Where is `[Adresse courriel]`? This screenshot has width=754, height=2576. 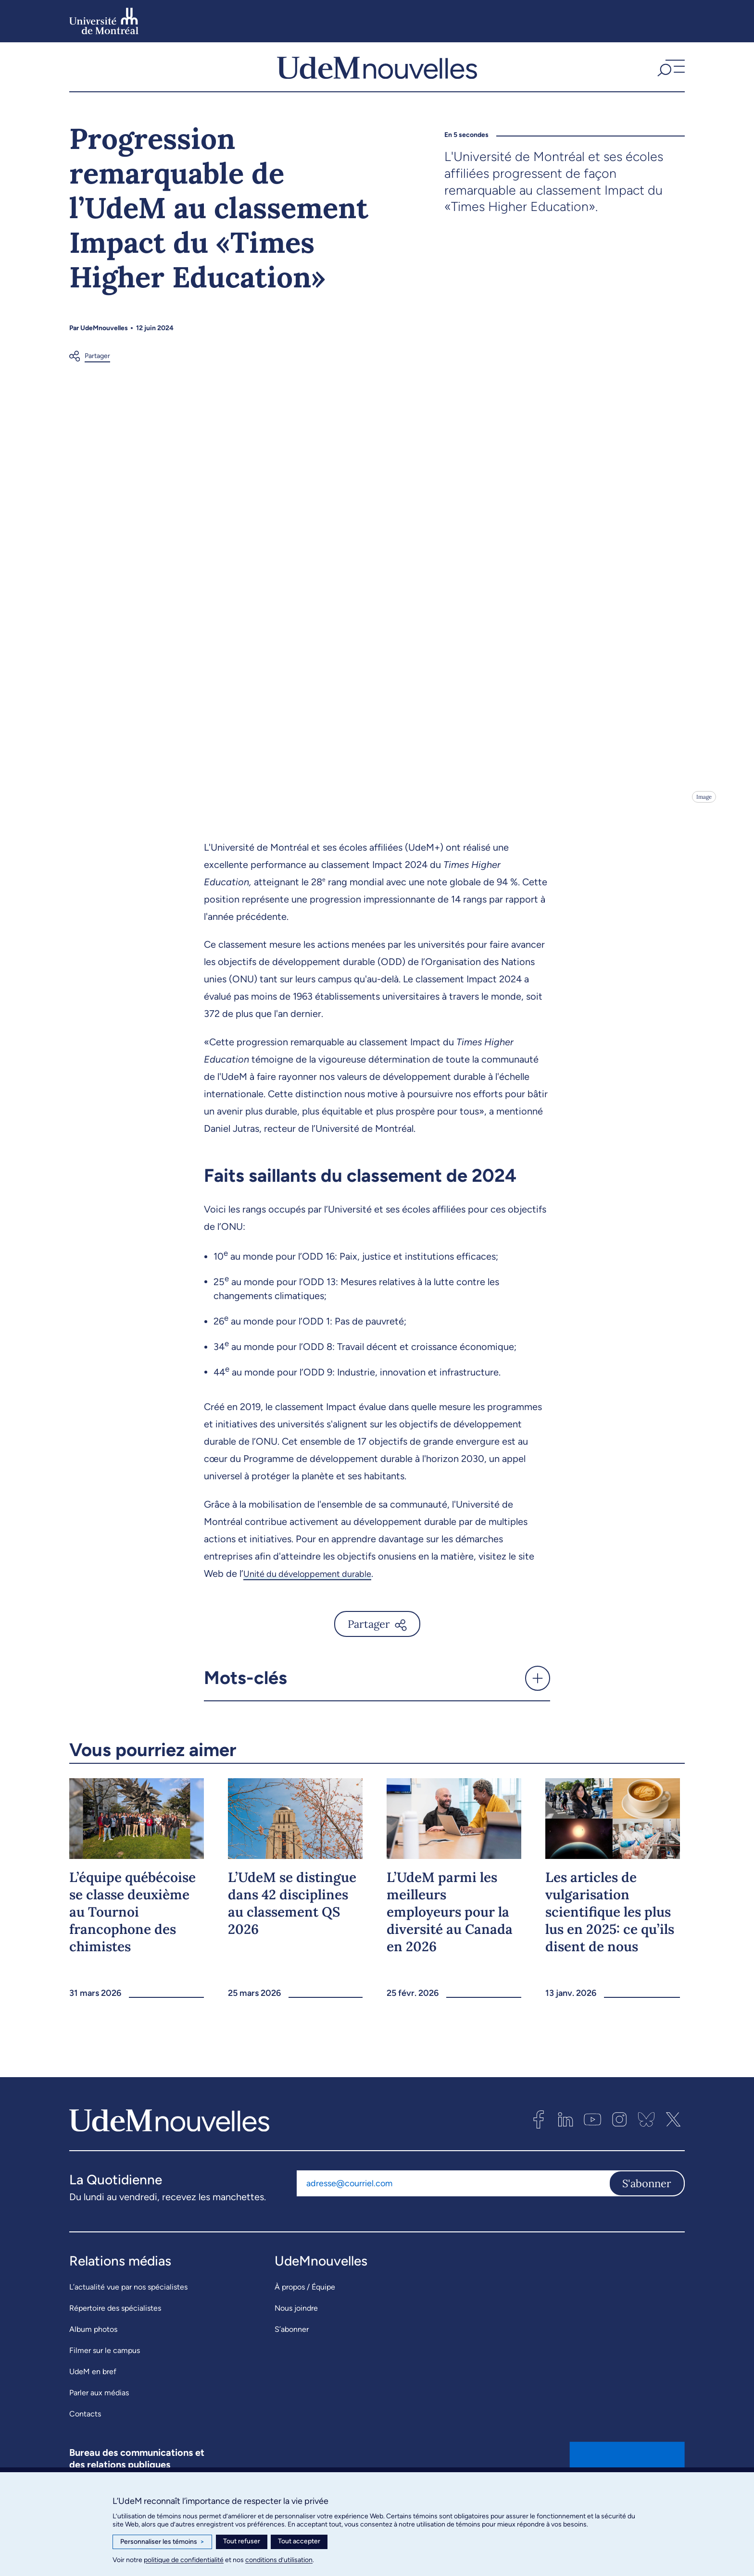
[Adresse courriel] is located at coordinates (453, 2202).